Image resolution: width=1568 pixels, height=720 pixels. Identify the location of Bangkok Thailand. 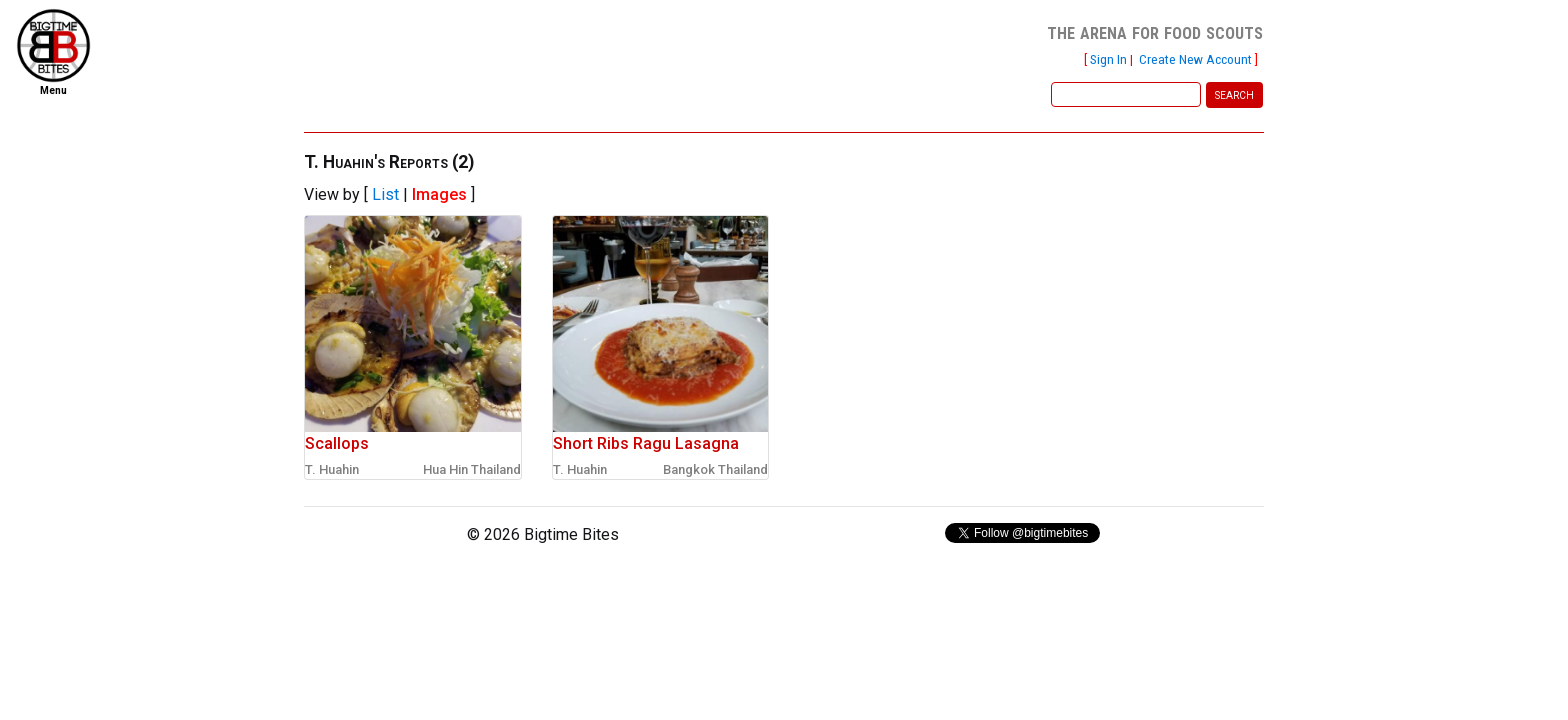
(715, 469).